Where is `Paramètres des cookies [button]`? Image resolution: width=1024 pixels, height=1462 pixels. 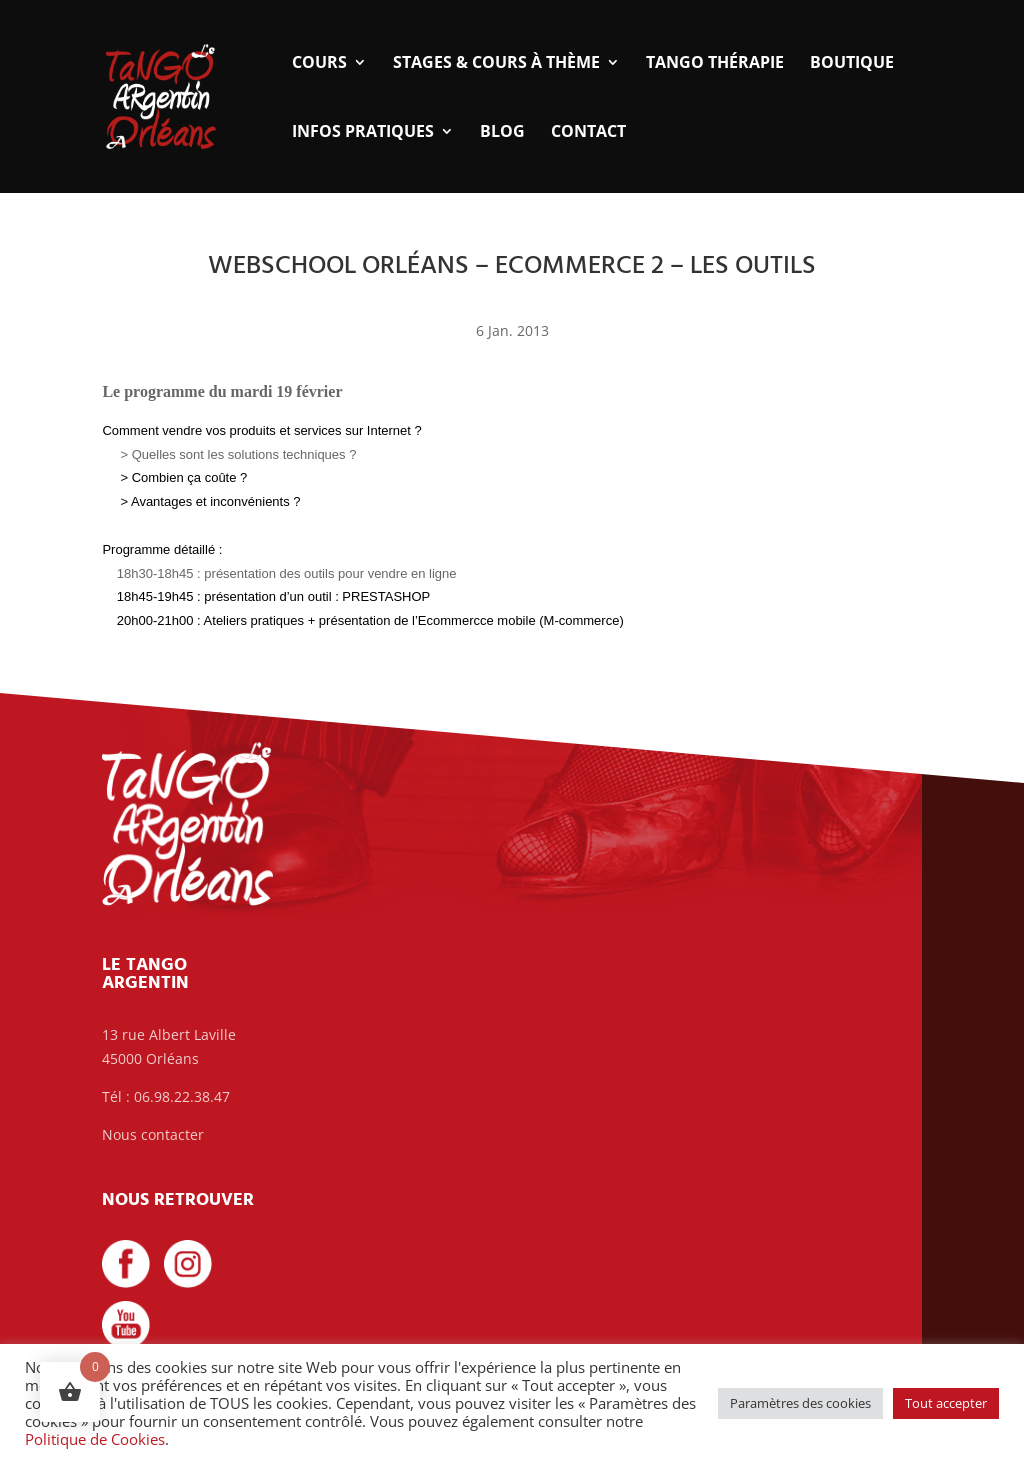
Paramètres des cookies [button] is located at coordinates (800, 1403).